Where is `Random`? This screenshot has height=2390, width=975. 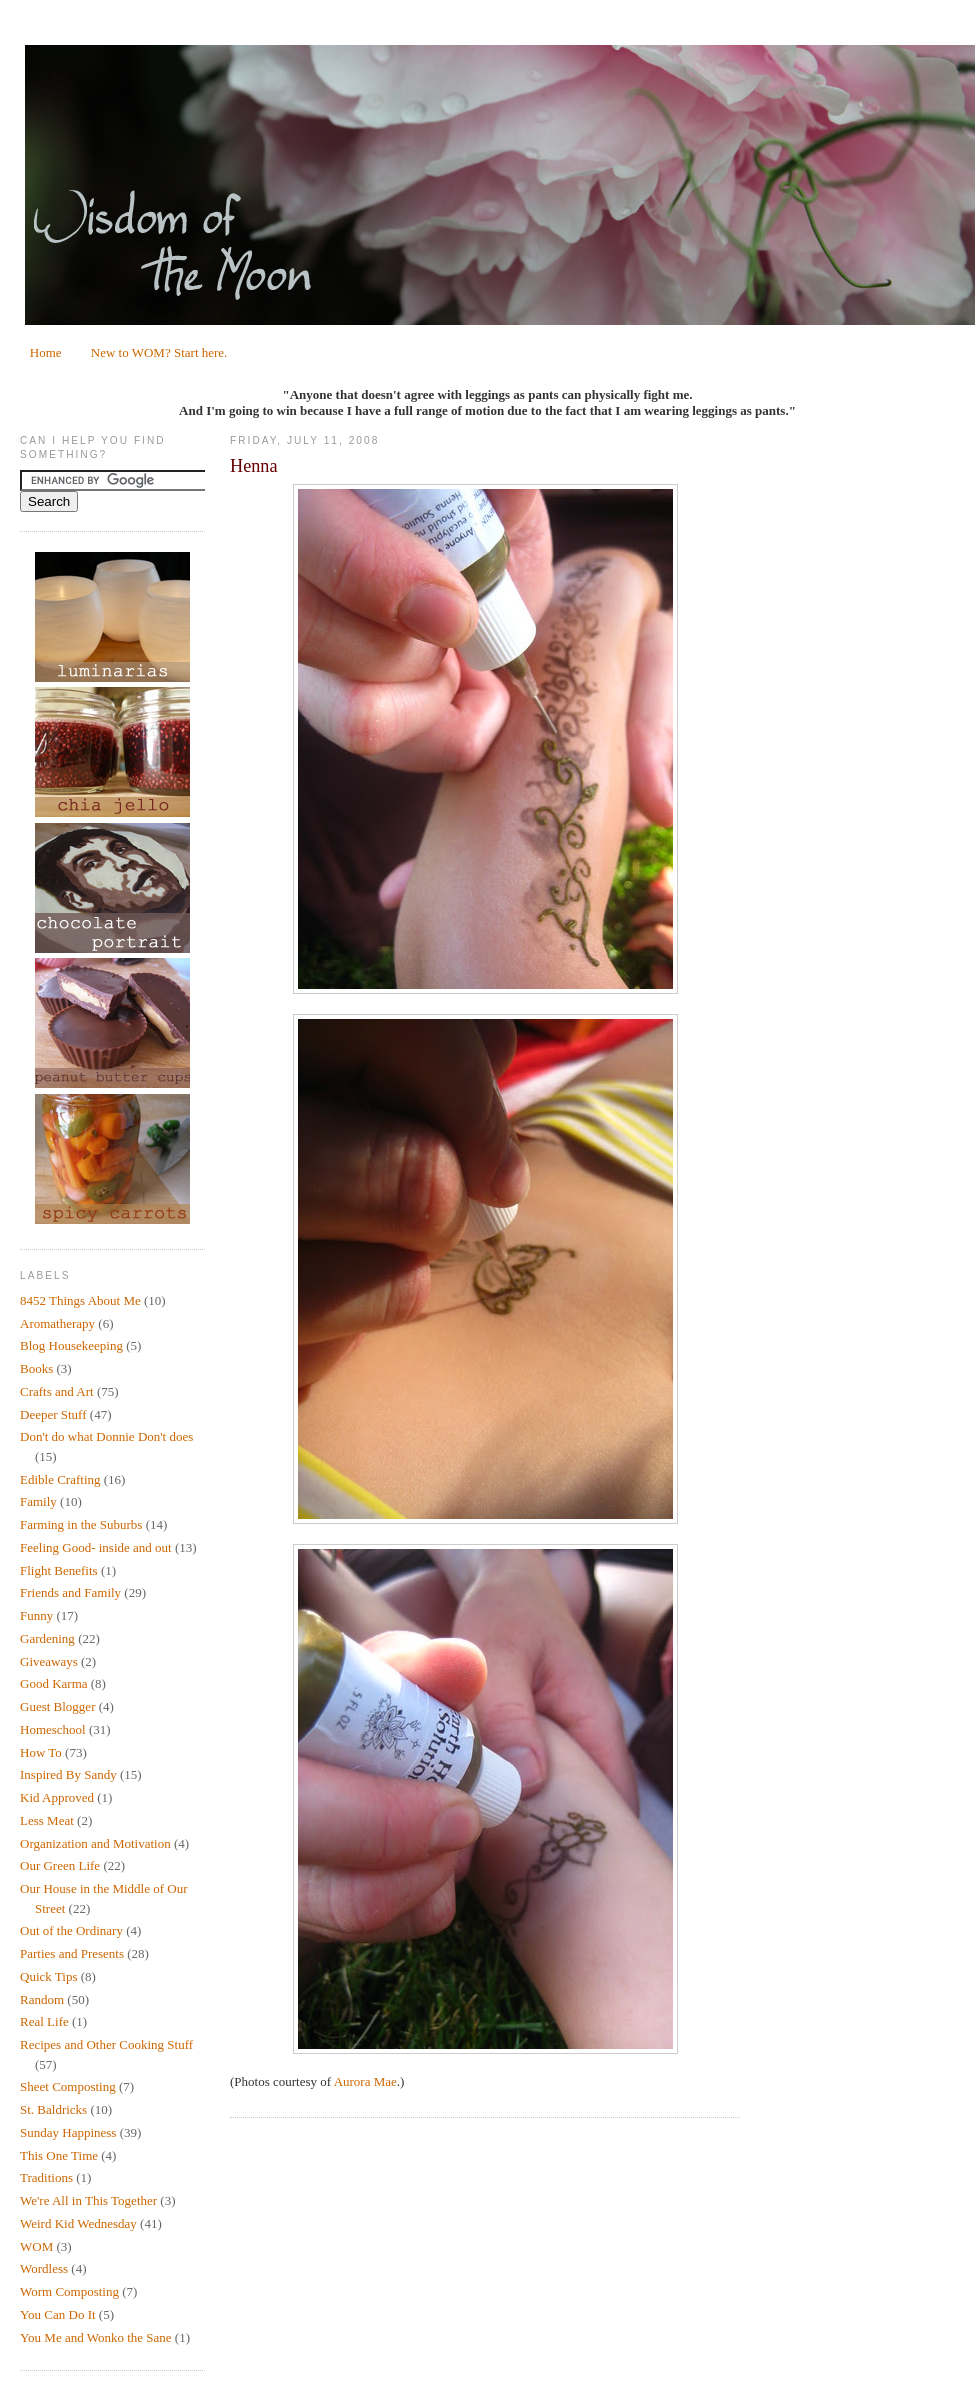
Random is located at coordinates (42, 1999).